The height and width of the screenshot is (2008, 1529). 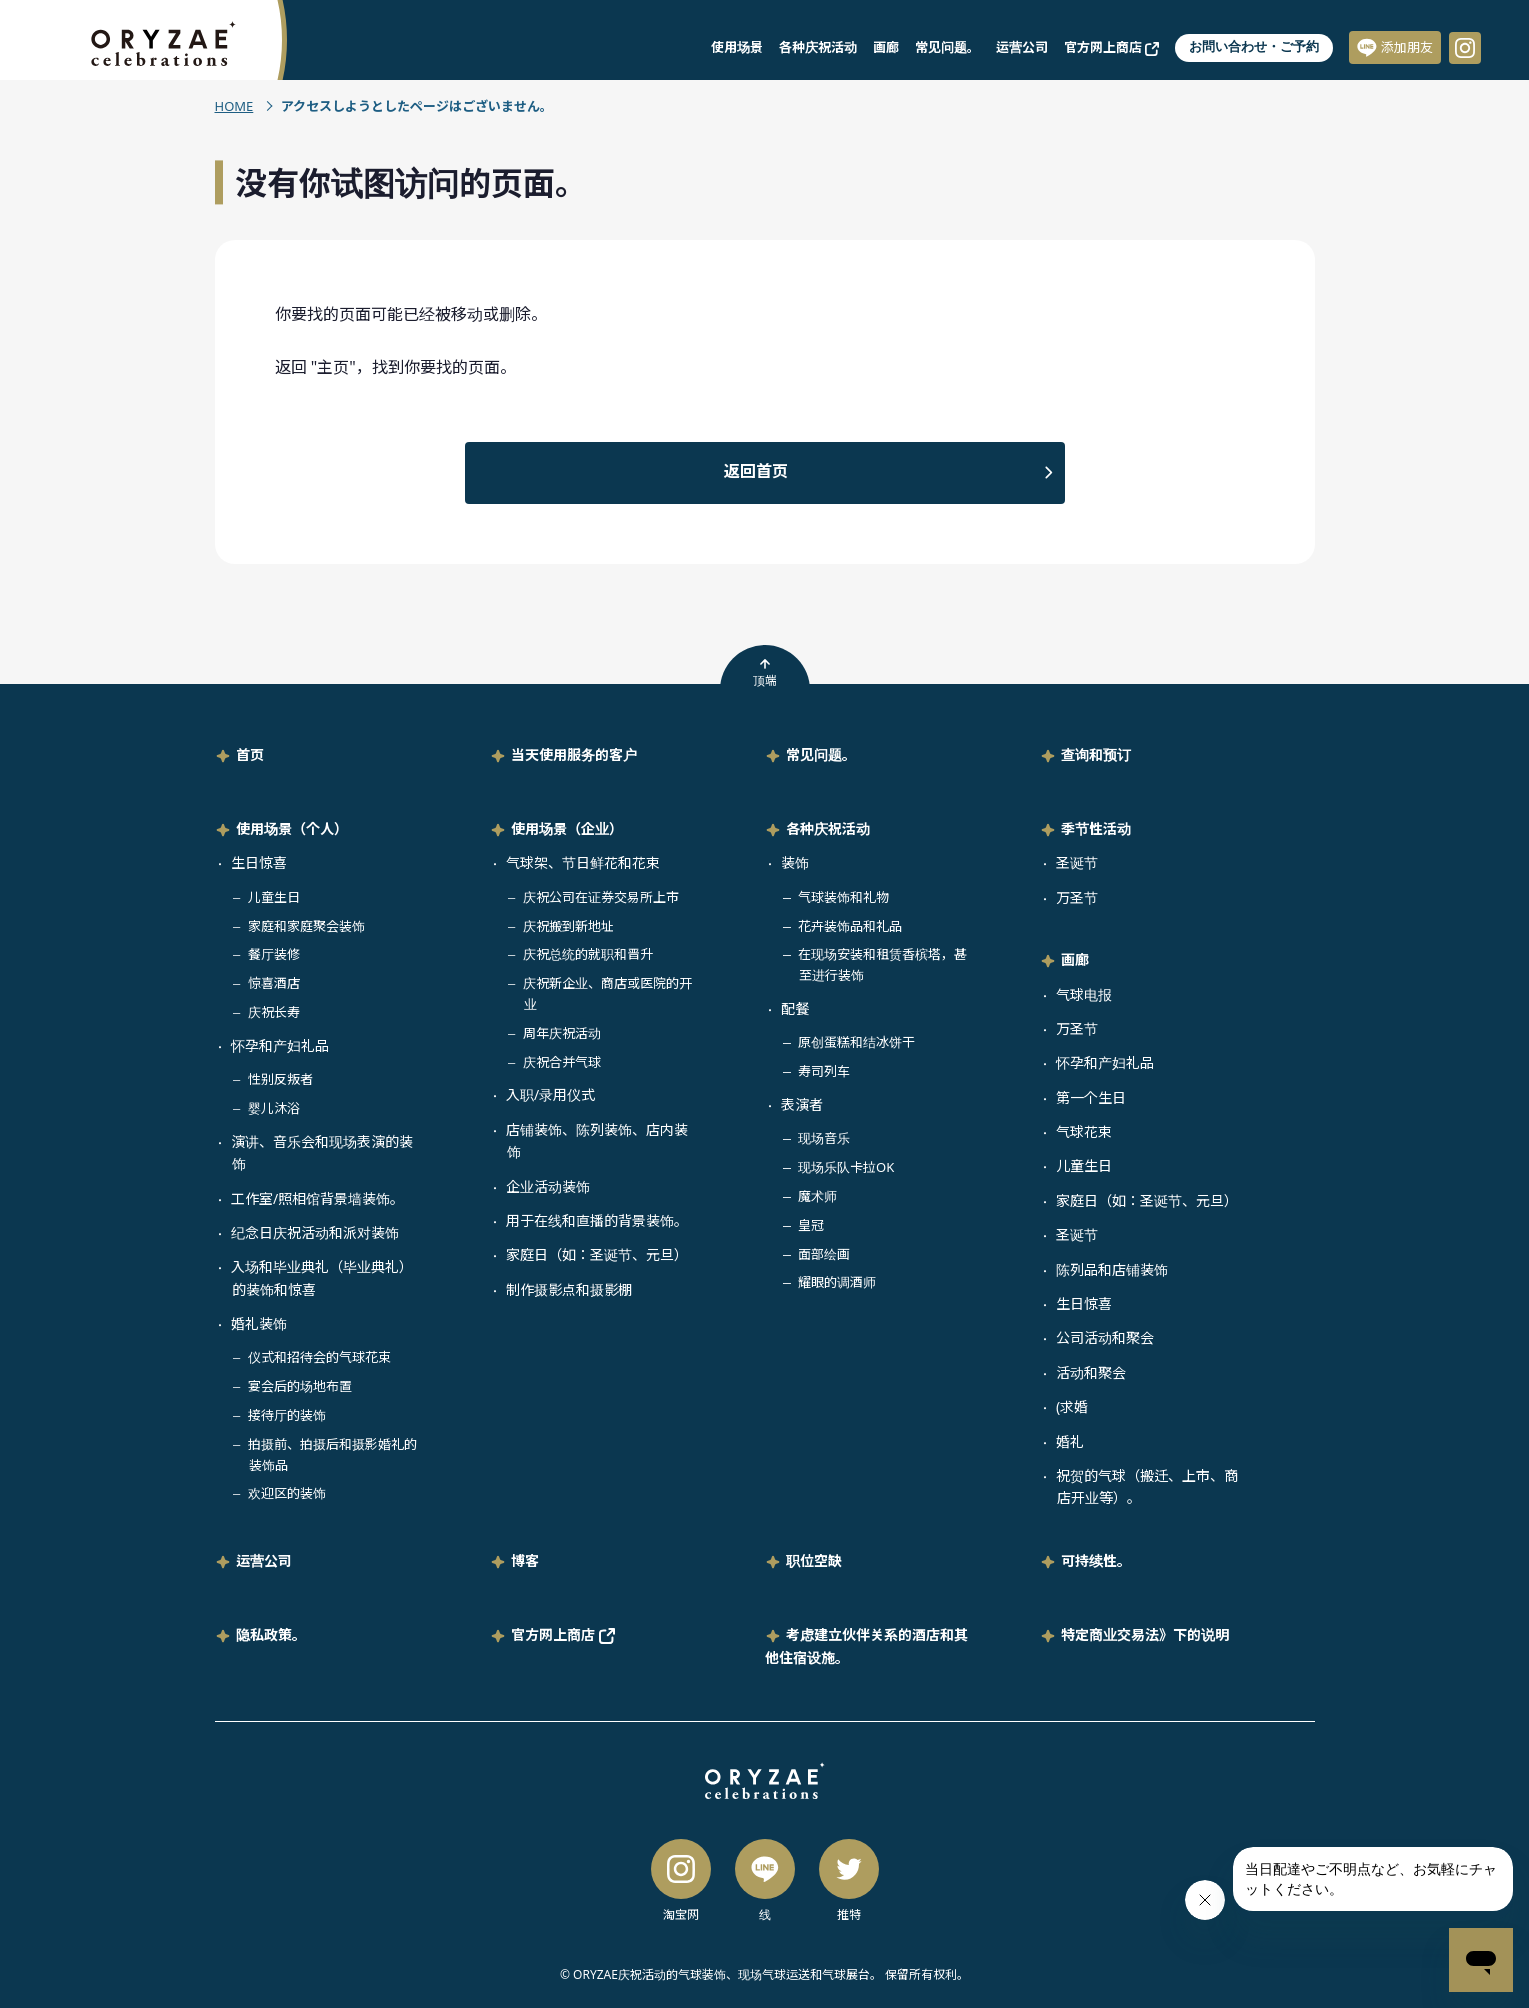 I want to click on 企业活动装饰, so click(x=548, y=1186).